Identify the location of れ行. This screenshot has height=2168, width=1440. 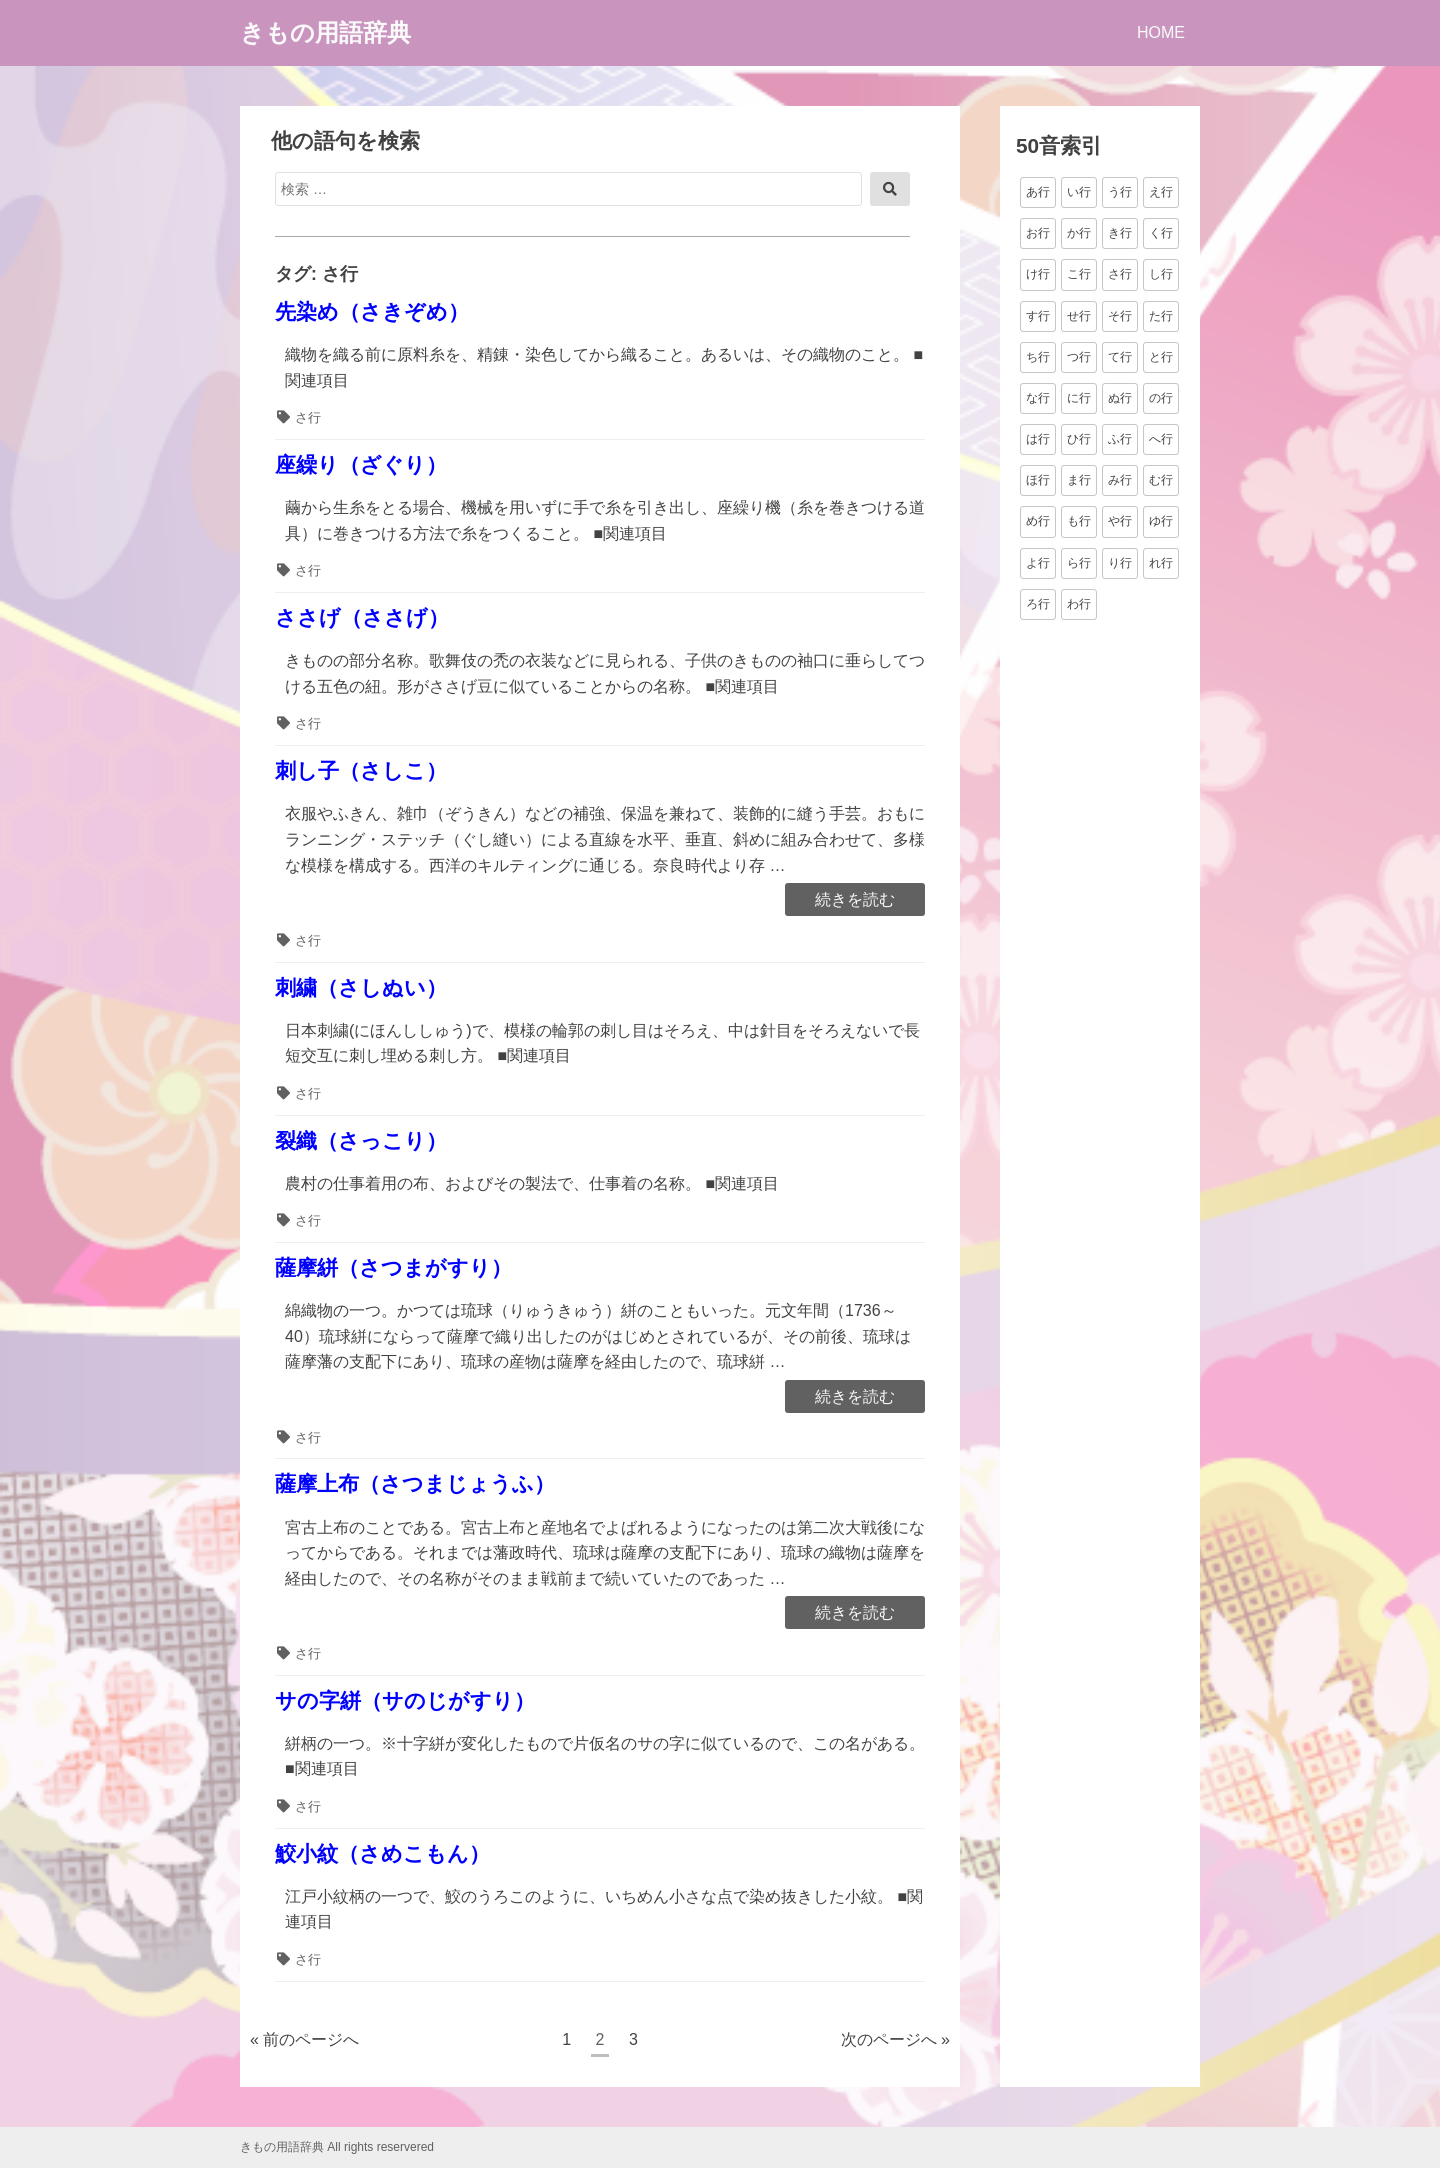
(1161, 563).